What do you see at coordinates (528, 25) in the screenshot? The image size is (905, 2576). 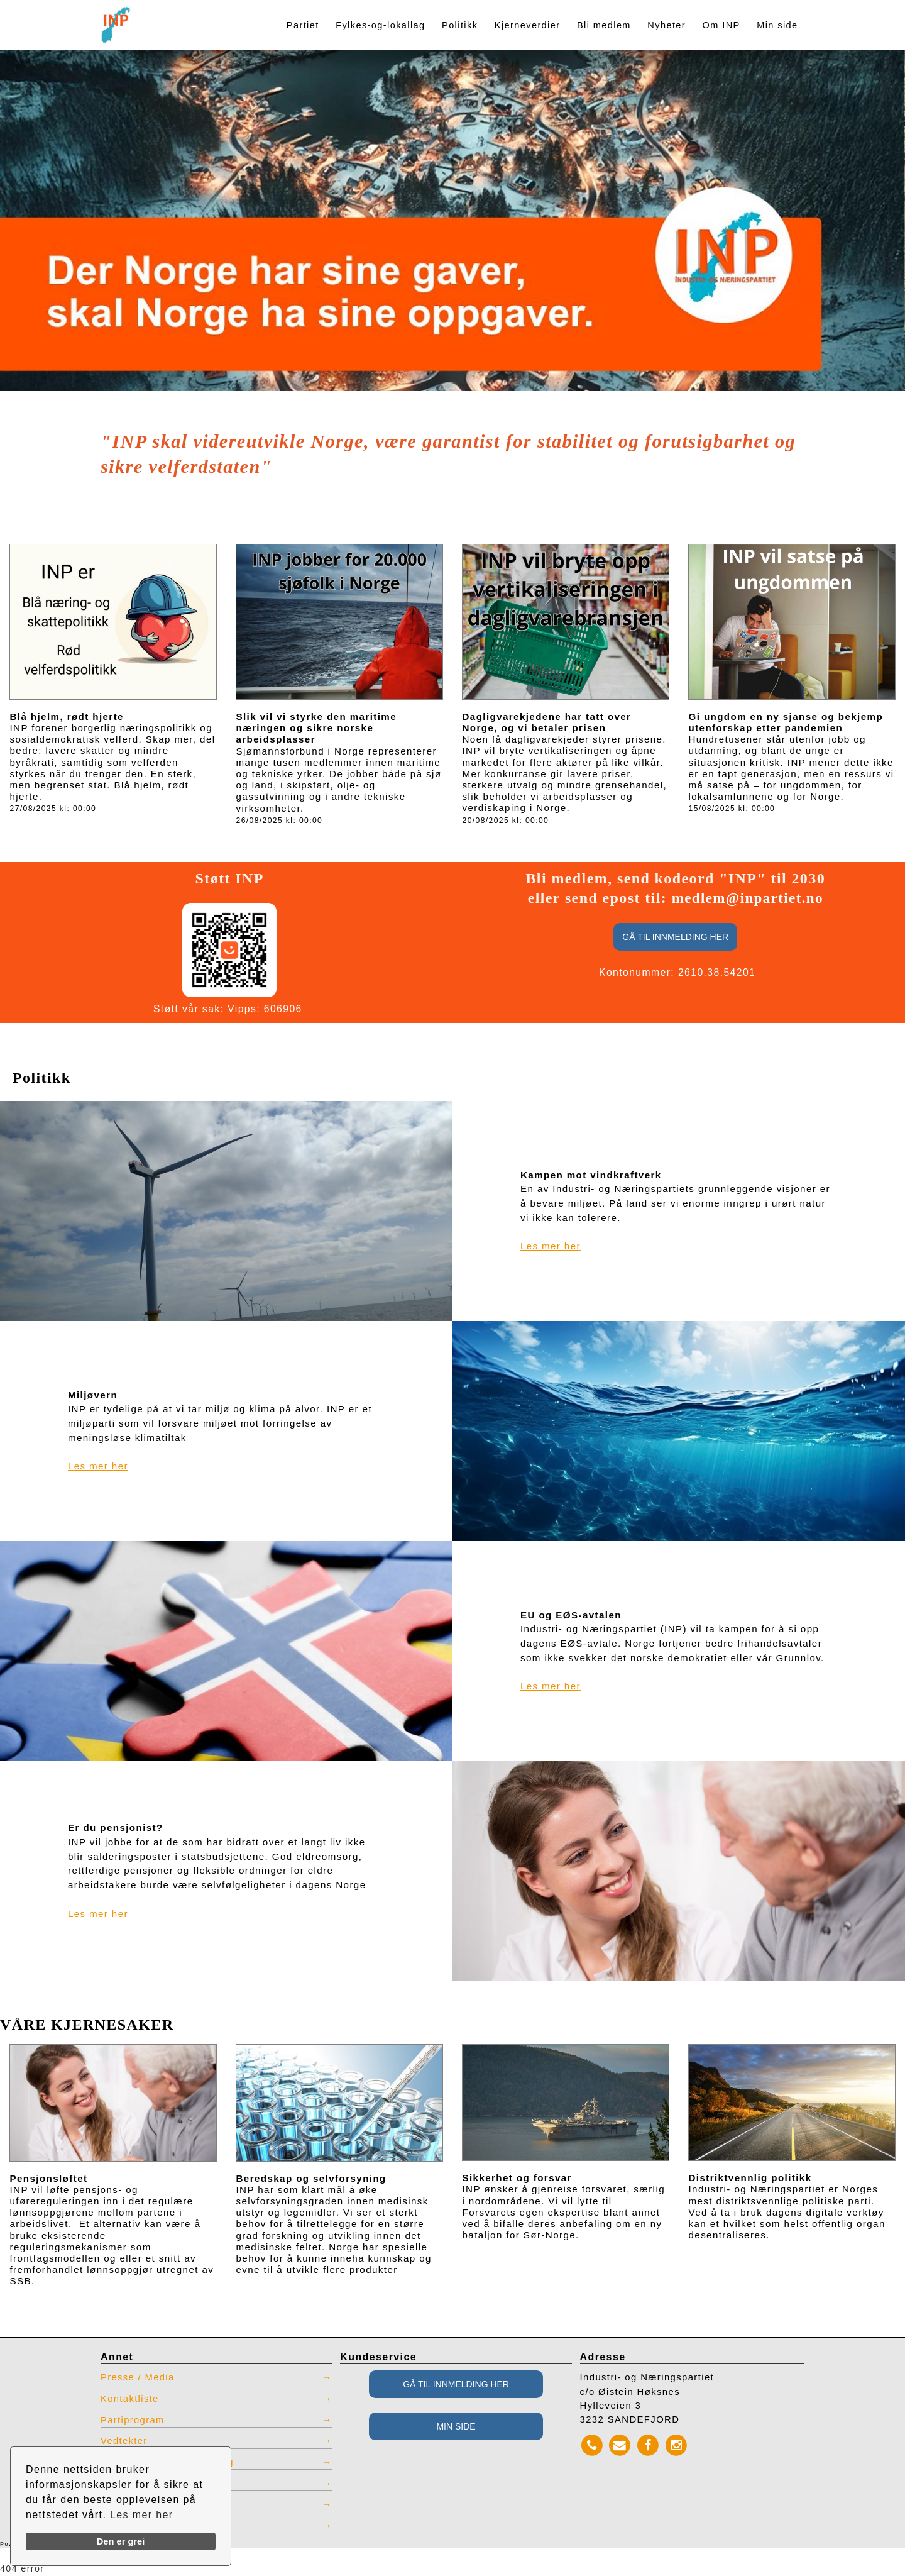 I see `Kjerneverdier` at bounding box center [528, 25].